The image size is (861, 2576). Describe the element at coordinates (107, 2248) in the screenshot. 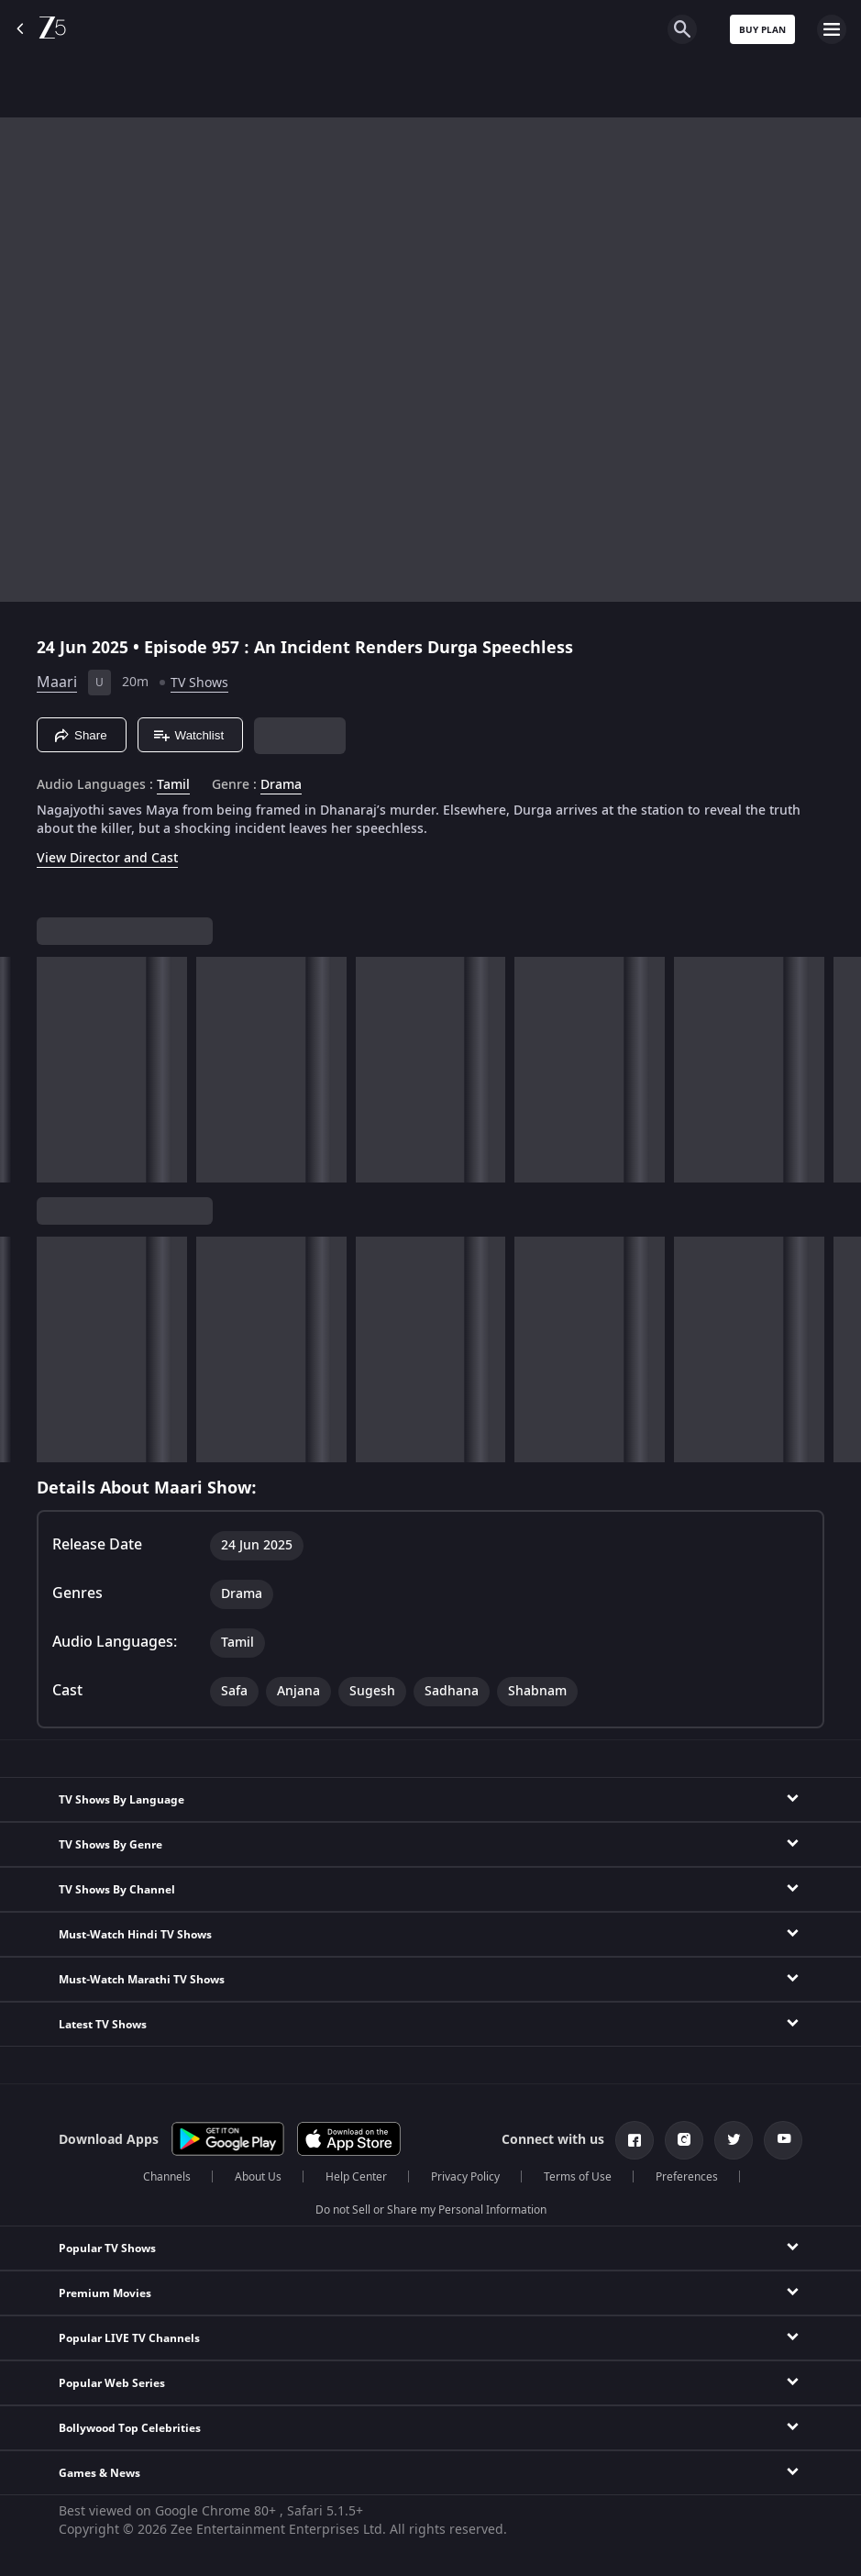

I see `Popular TV Shows` at that location.